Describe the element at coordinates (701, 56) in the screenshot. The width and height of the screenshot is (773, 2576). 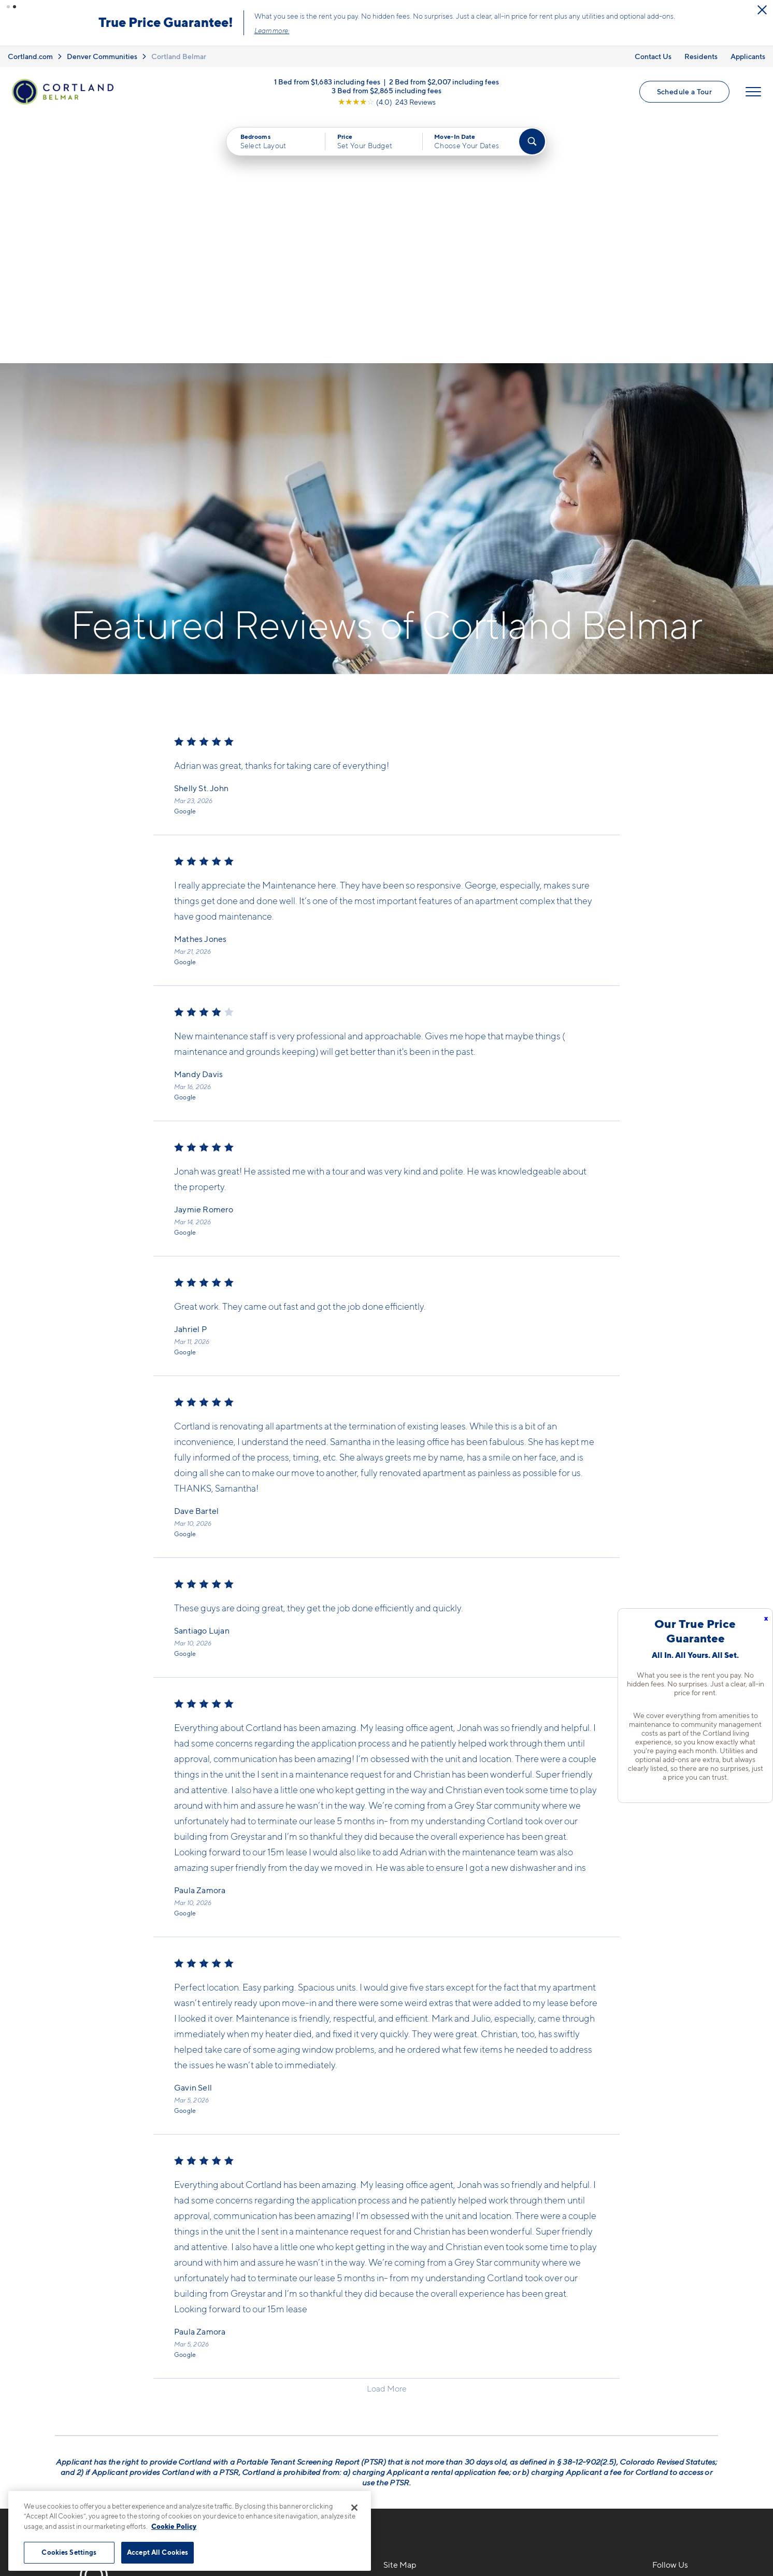
I see `Residents` at that location.